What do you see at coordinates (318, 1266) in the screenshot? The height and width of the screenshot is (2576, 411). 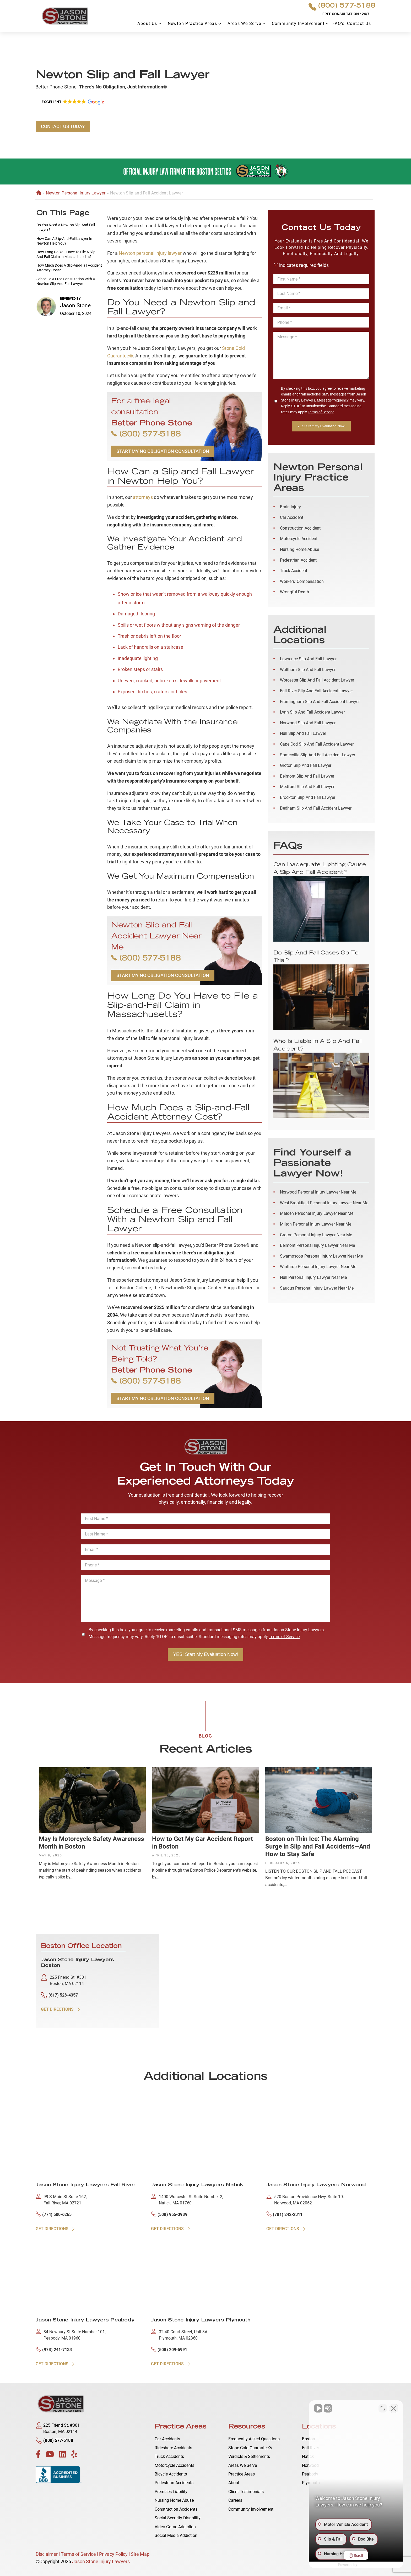 I see `Winthrop Personal Injury Lawyer Near Me` at bounding box center [318, 1266].